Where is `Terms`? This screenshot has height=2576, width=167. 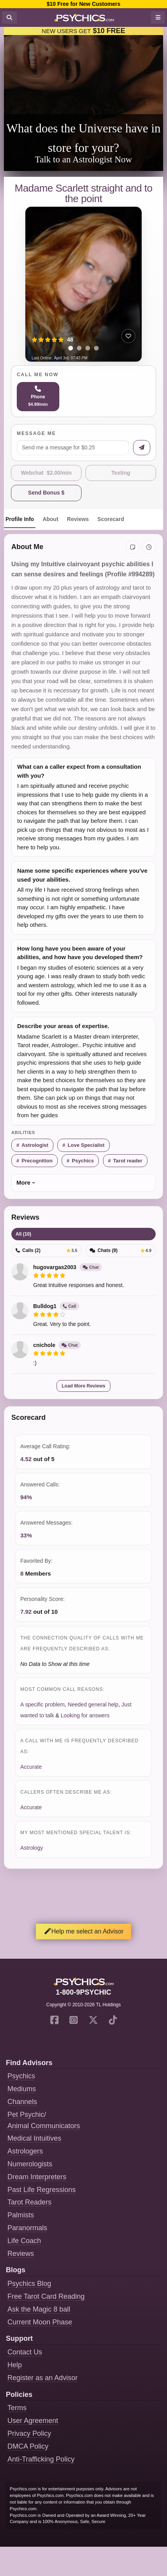 Terms is located at coordinates (17, 2408).